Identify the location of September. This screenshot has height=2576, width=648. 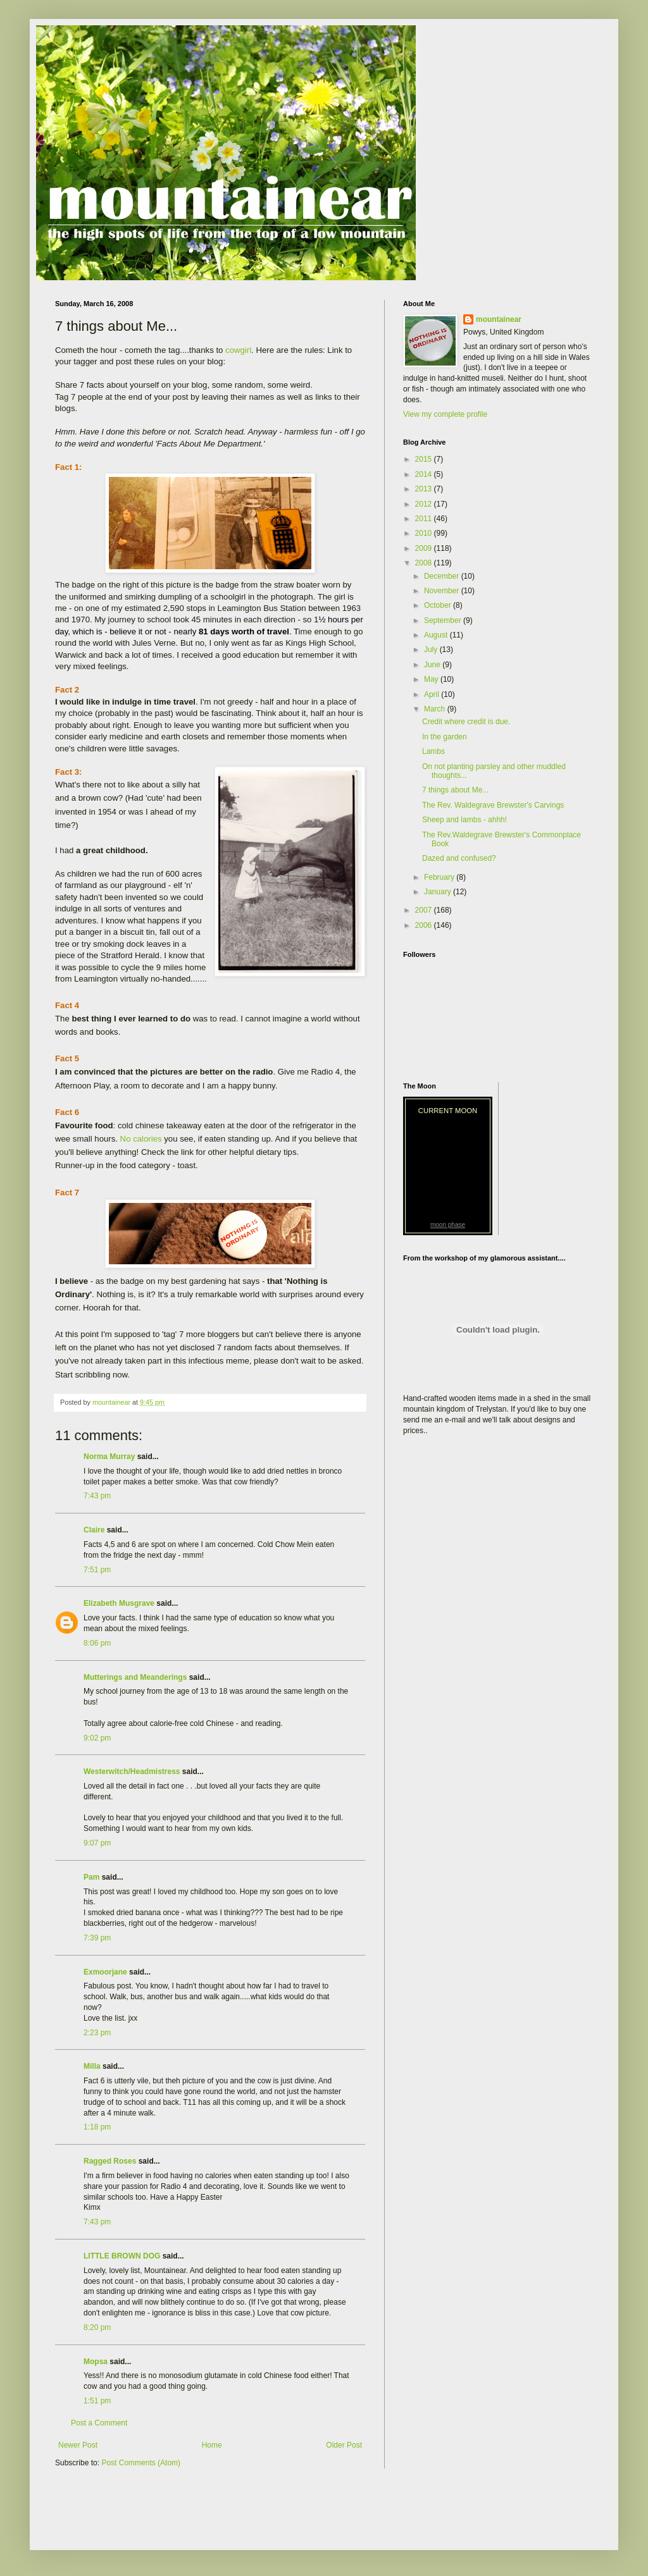
(443, 620).